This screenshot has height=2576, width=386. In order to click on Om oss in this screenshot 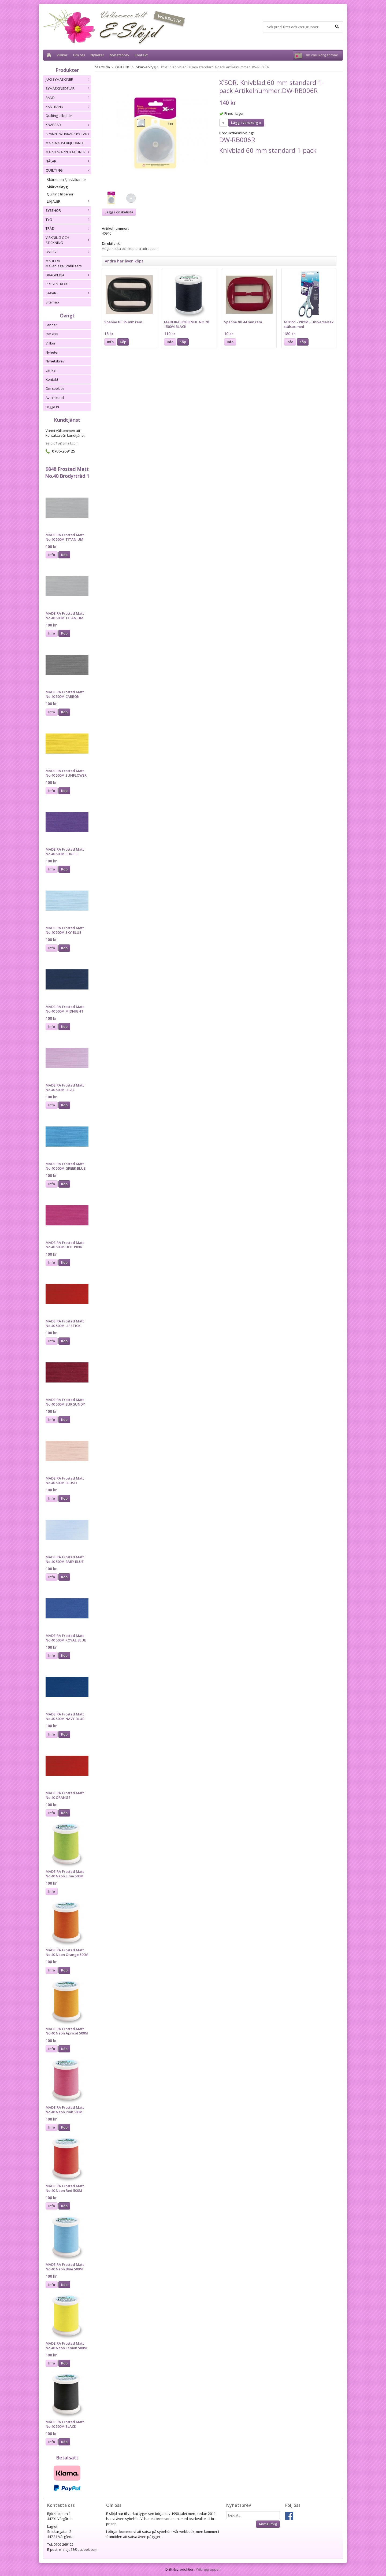, I will do `click(79, 55)`.